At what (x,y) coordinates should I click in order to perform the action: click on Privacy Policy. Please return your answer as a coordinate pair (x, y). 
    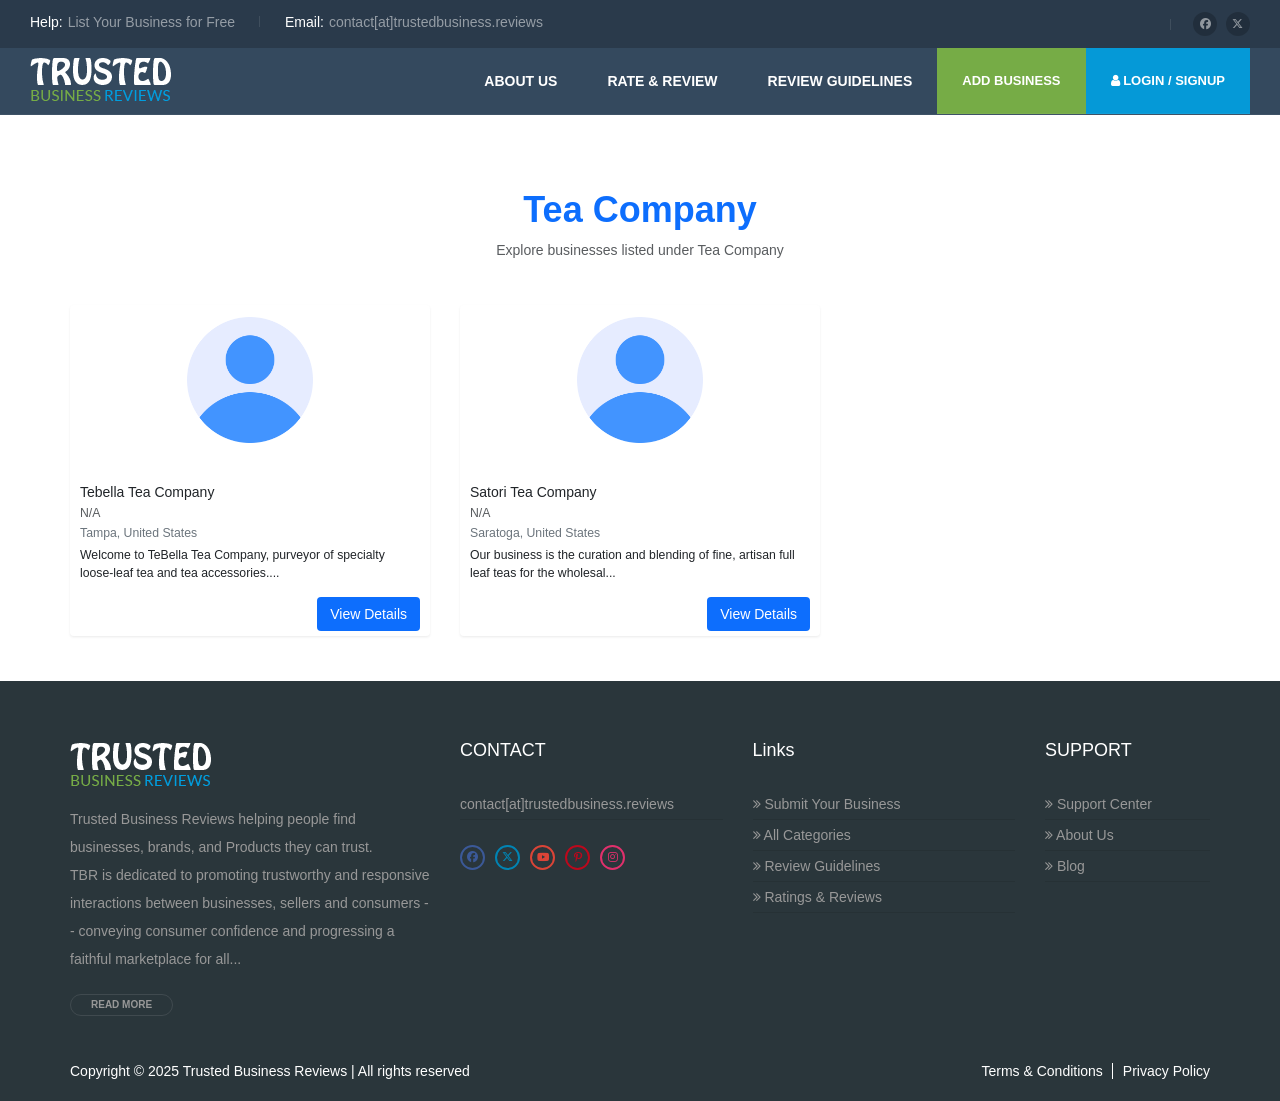
    Looking at the image, I should click on (1166, 1071).